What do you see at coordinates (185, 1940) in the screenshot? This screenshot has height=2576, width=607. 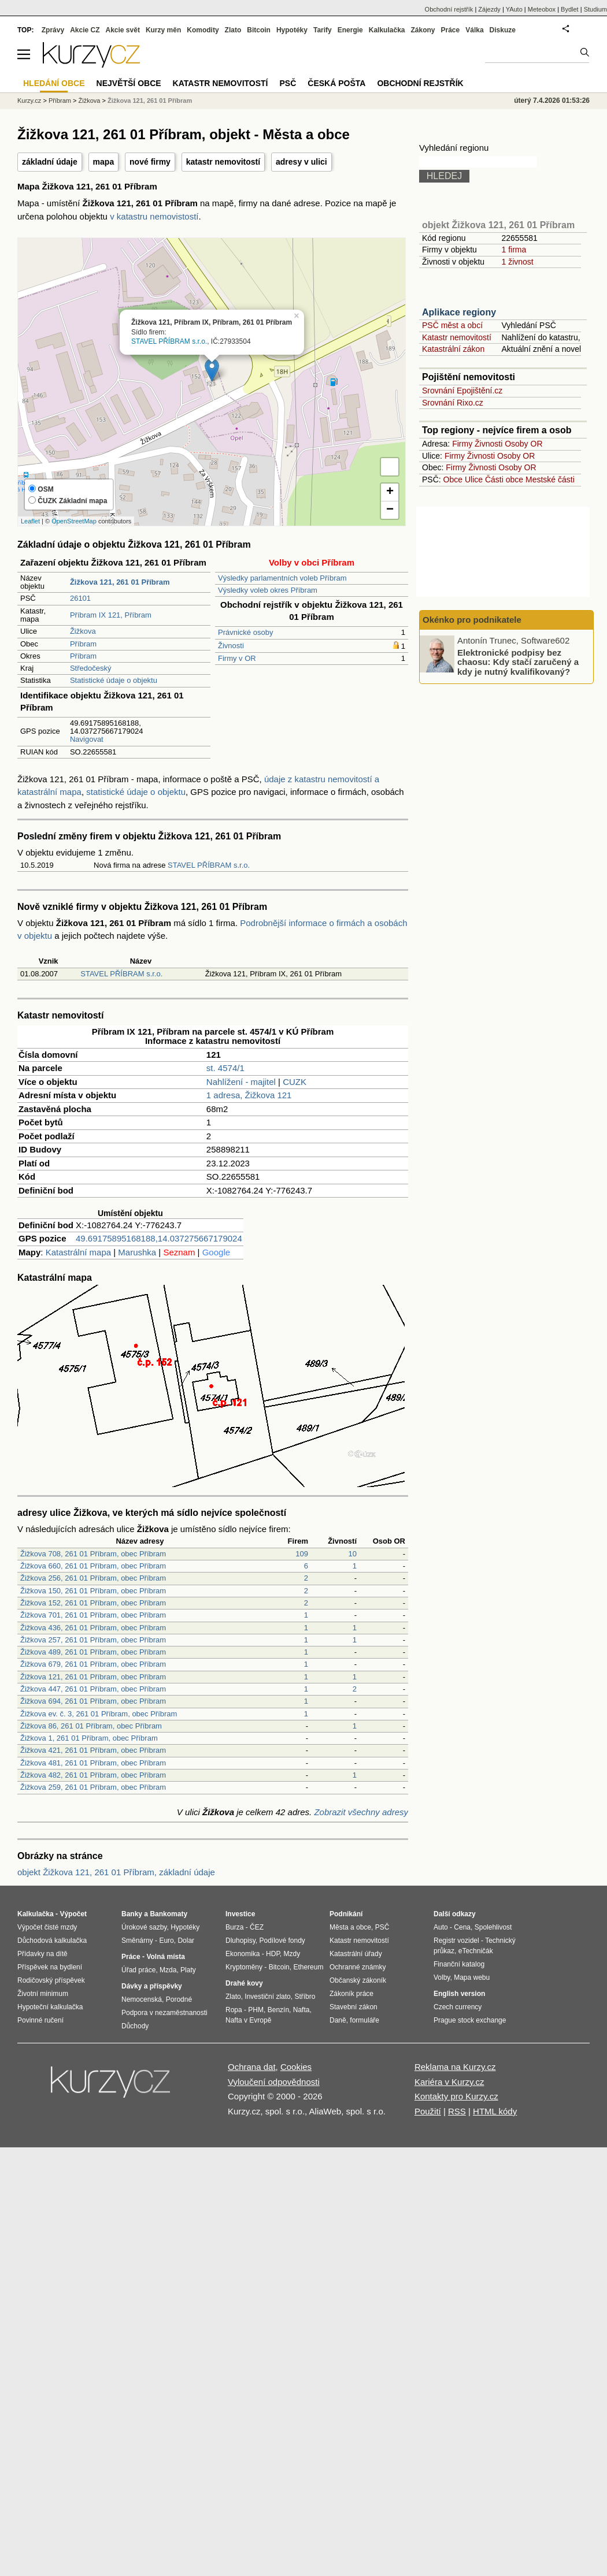 I see `Dolar` at bounding box center [185, 1940].